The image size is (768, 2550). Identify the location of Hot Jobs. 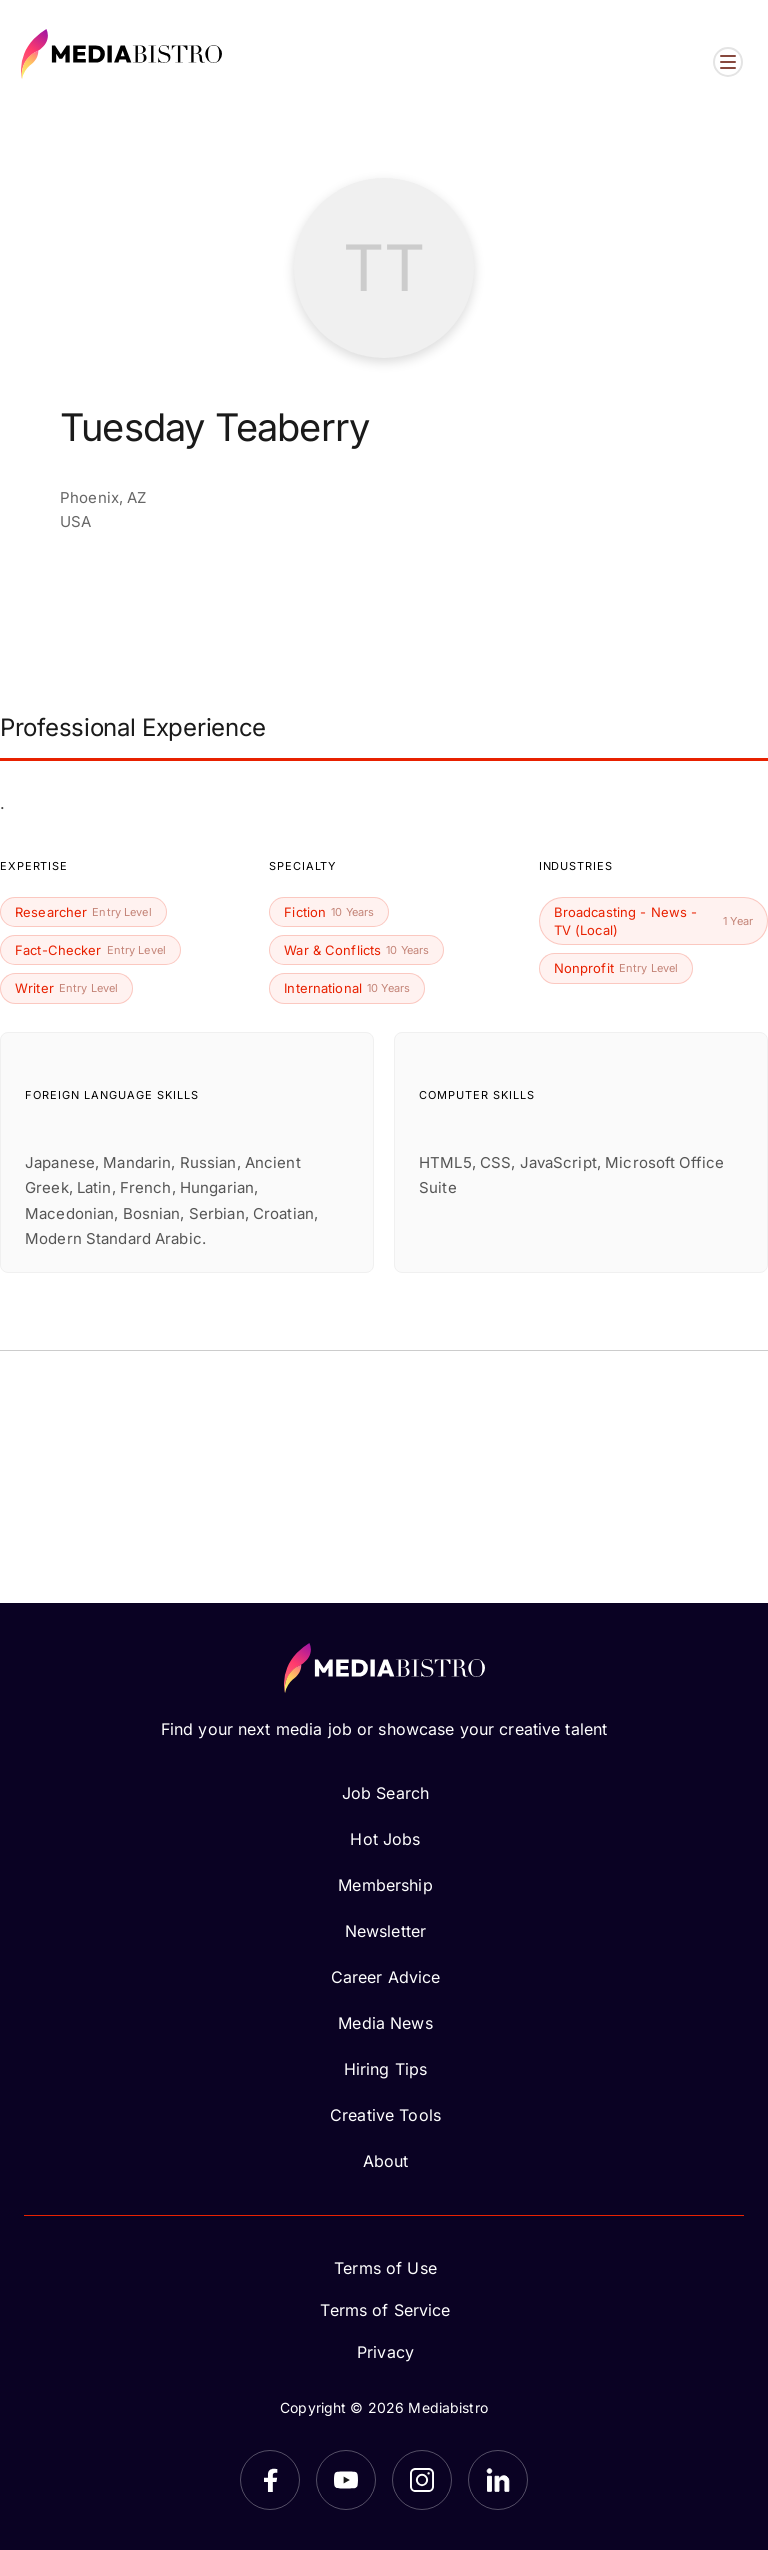
(385, 1839).